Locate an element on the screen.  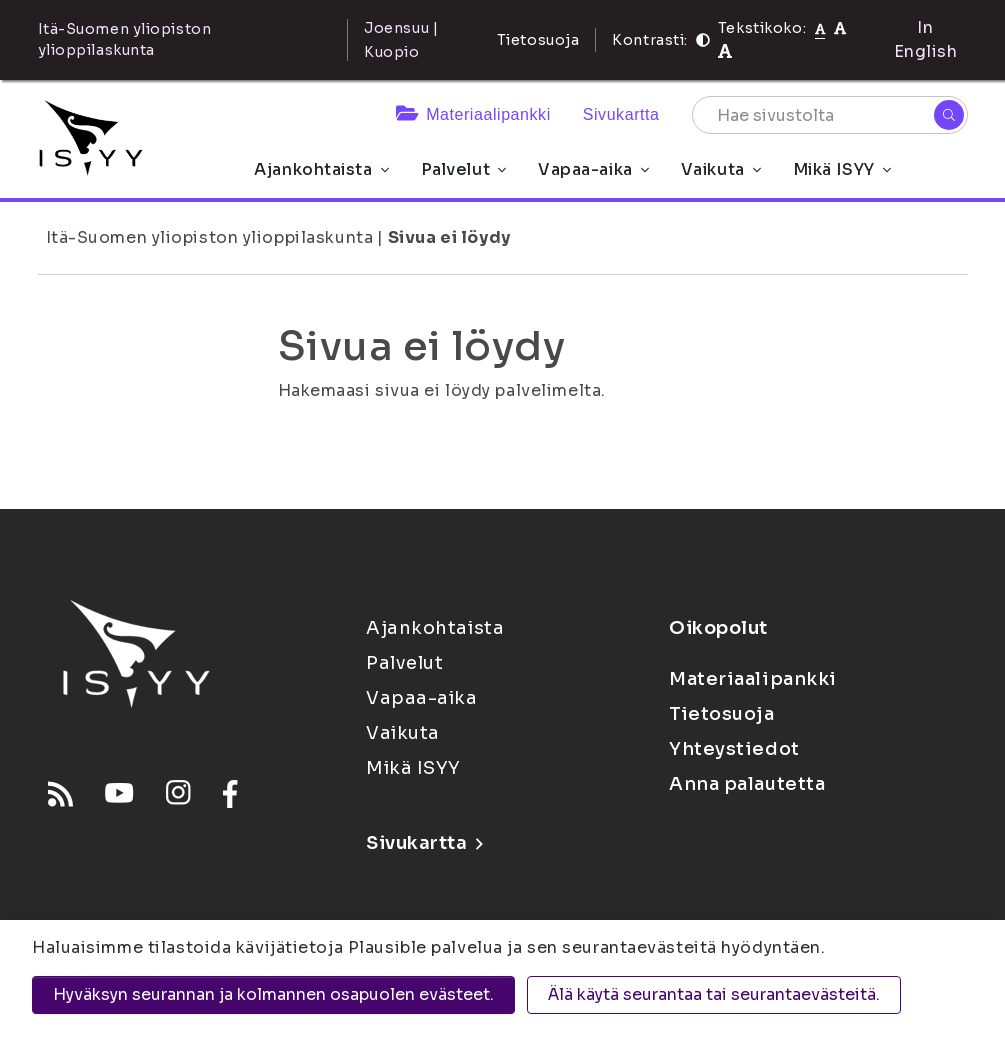
Itä-Suomen yliopiston ylioppilaskunta is located at coordinates (210, 237).